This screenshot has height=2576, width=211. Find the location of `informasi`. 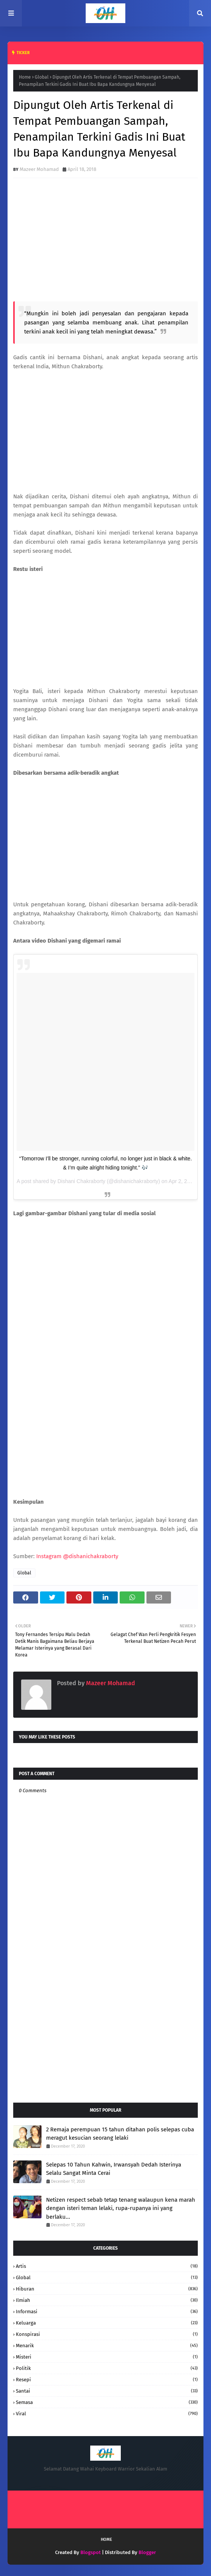

informasi is located at coordinates (107, 2311).